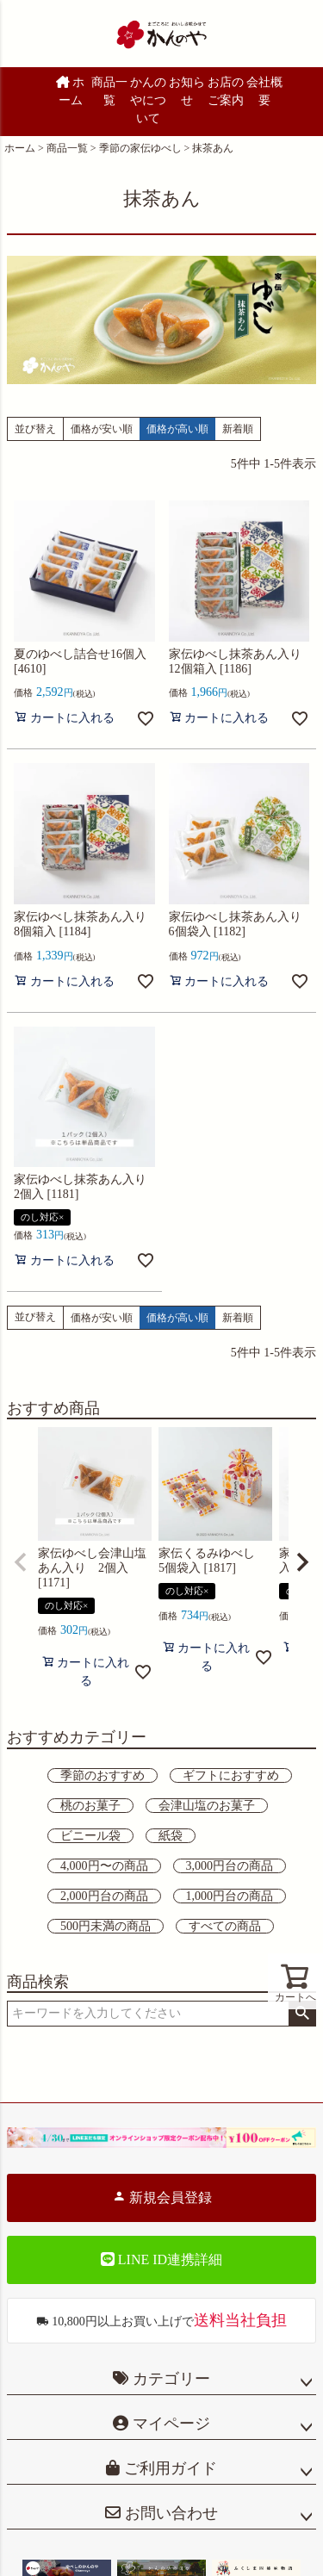 This screenshot has height=2576, width=323. Describe the element at coordinates (171, 2378) in the screenshot. I see `カテゴリー` at that location.